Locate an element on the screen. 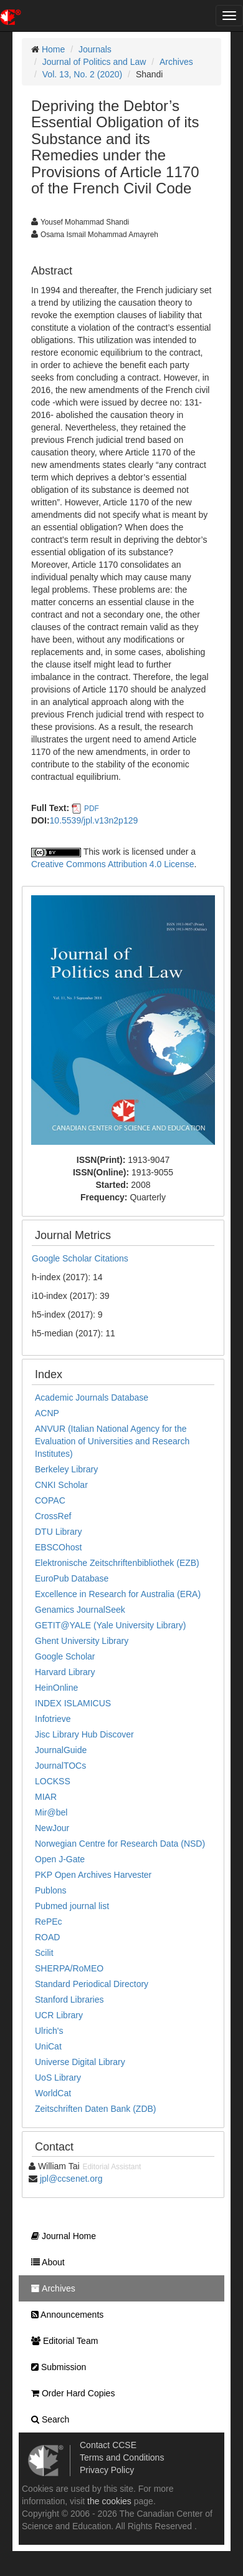 The height and width of the screenshot is (2576, 243). Mir@bel is located at coordinates (51, 1812).